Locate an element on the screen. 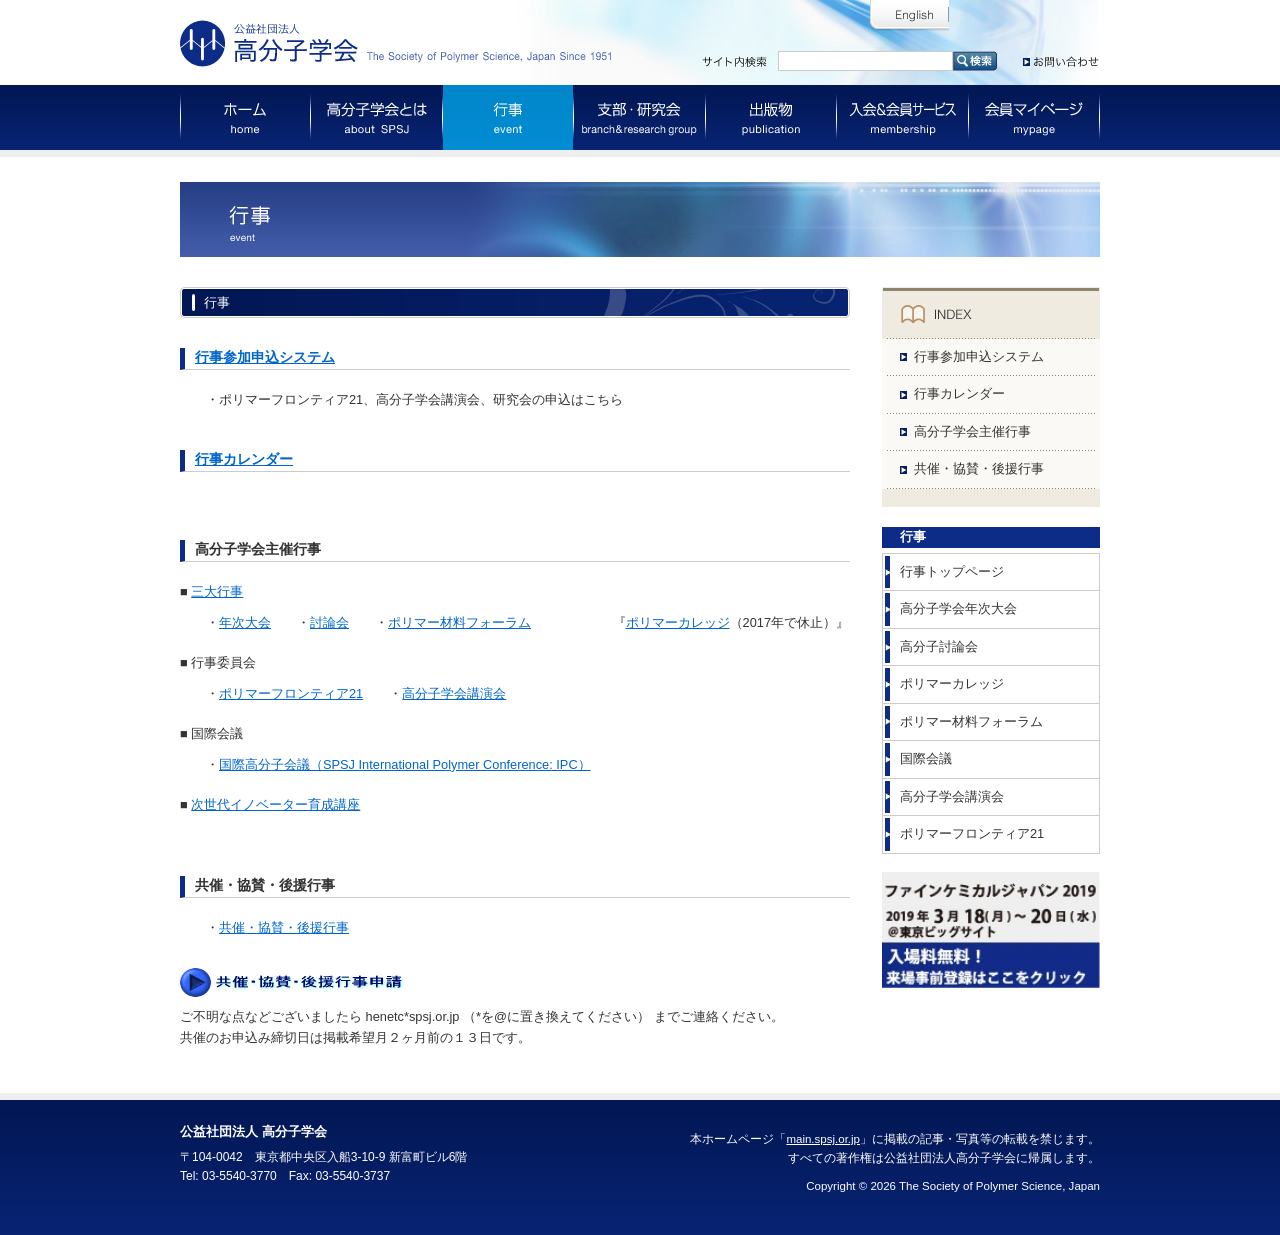 The width and height of the screenshot is (1280, 1235). main.spsj.or.jp is located at coordinates (823, 1139).